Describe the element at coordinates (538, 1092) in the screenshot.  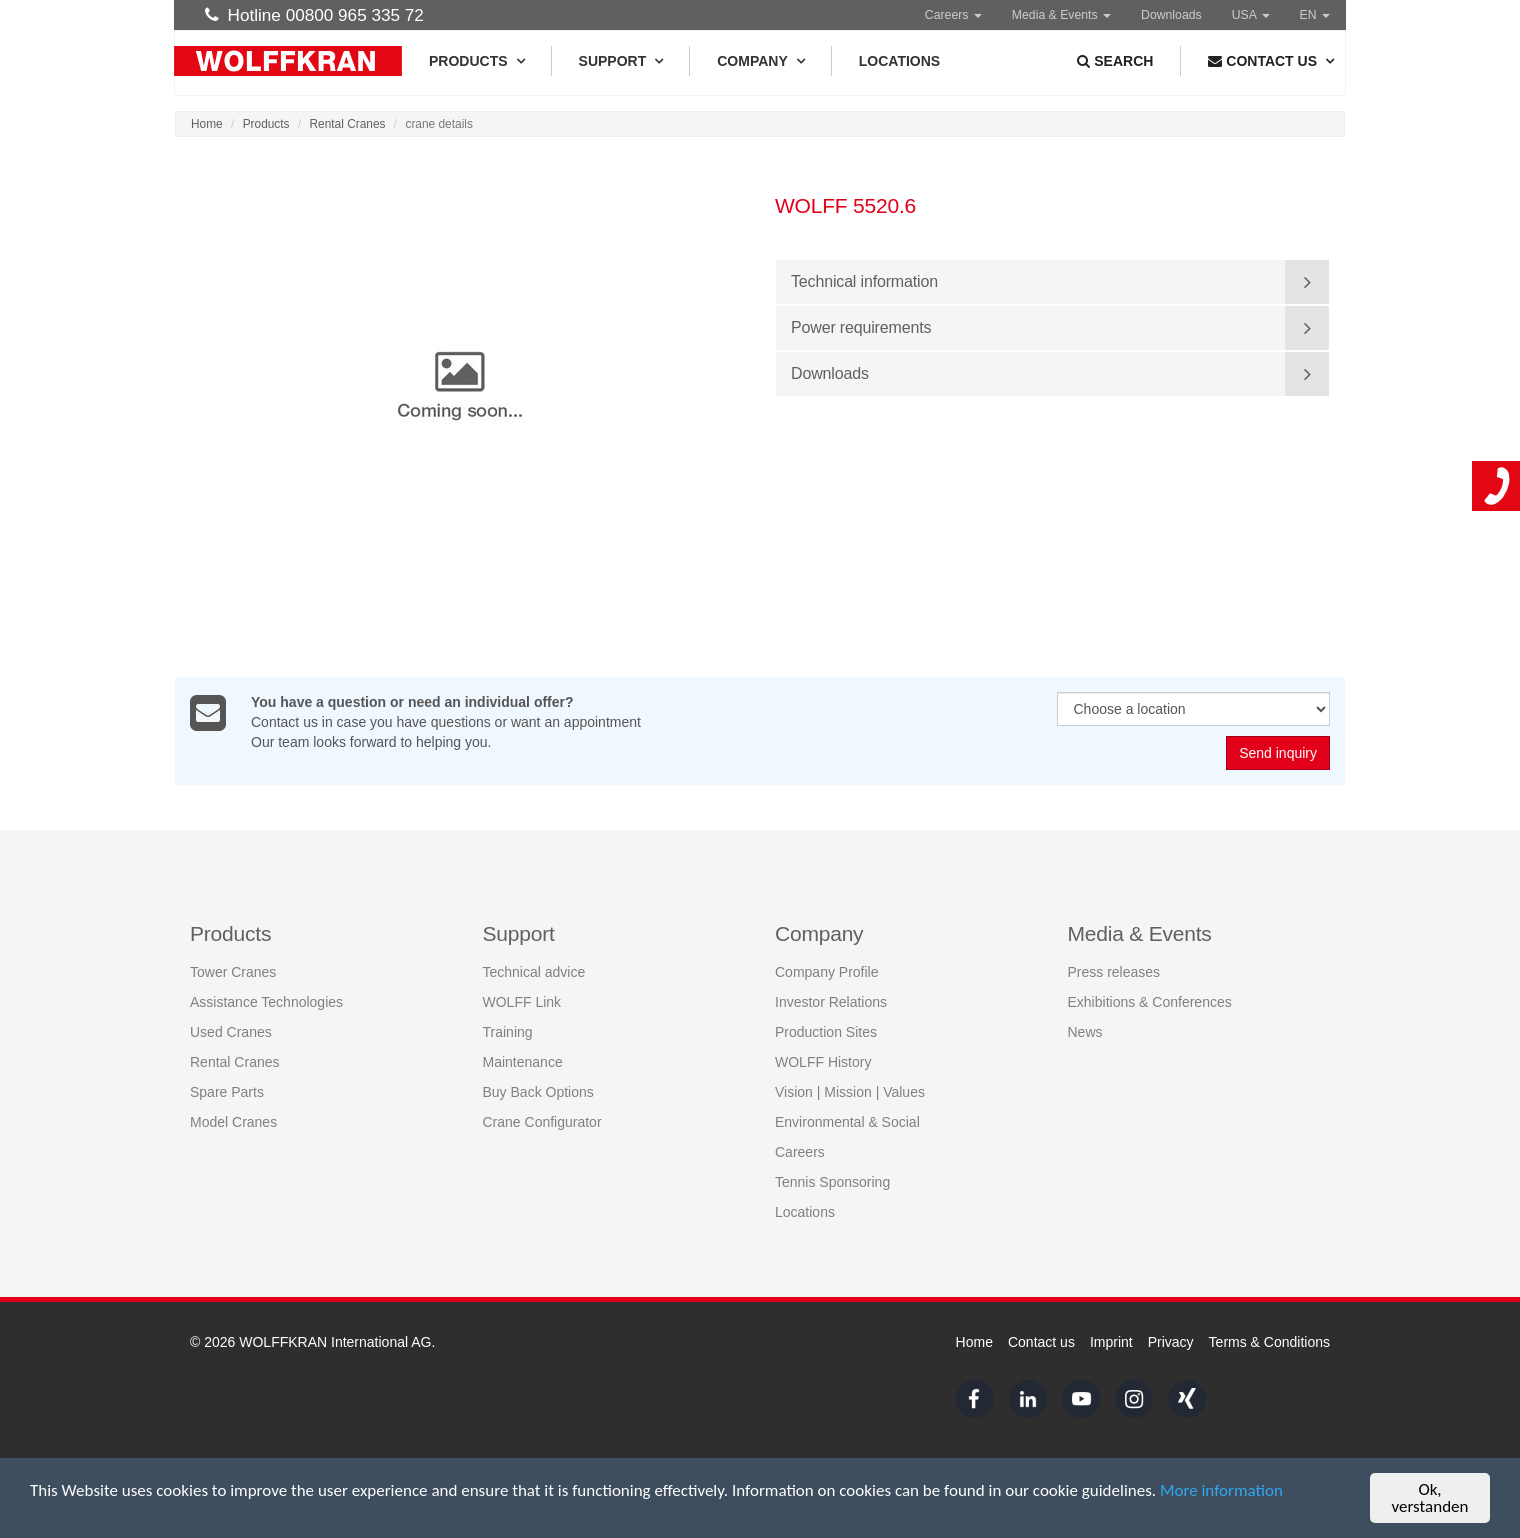
I see `Buy Back Options` at that location.